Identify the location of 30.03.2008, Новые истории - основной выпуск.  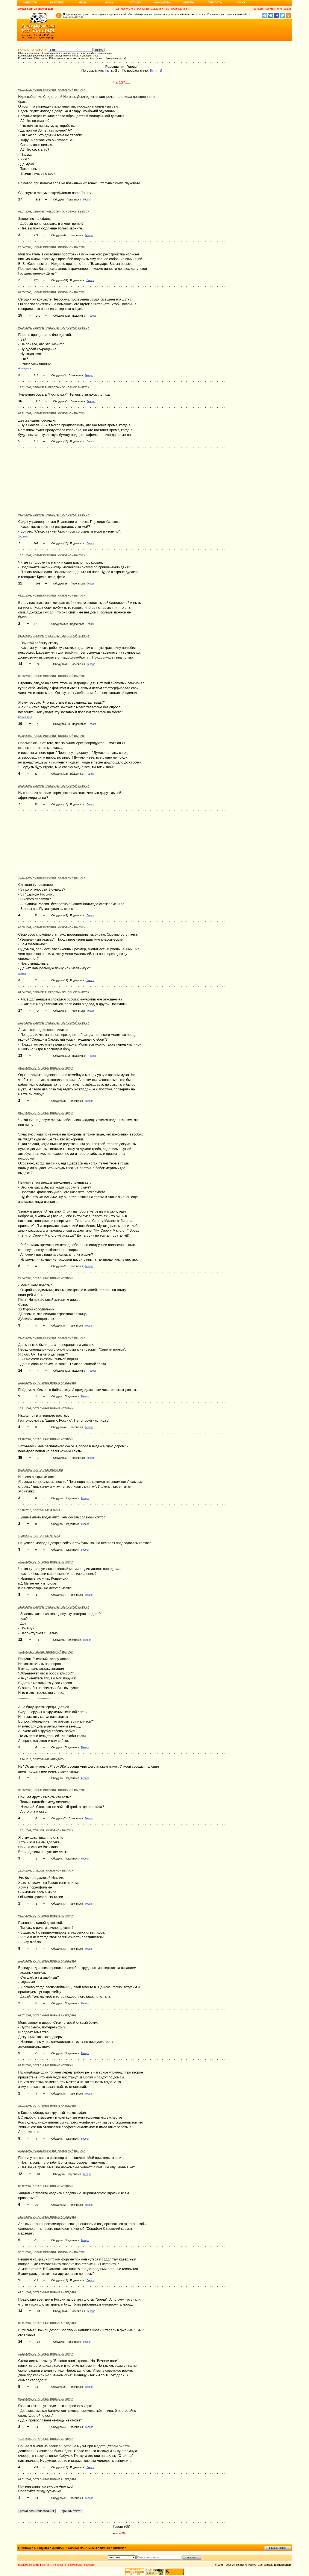
(51, 1790).